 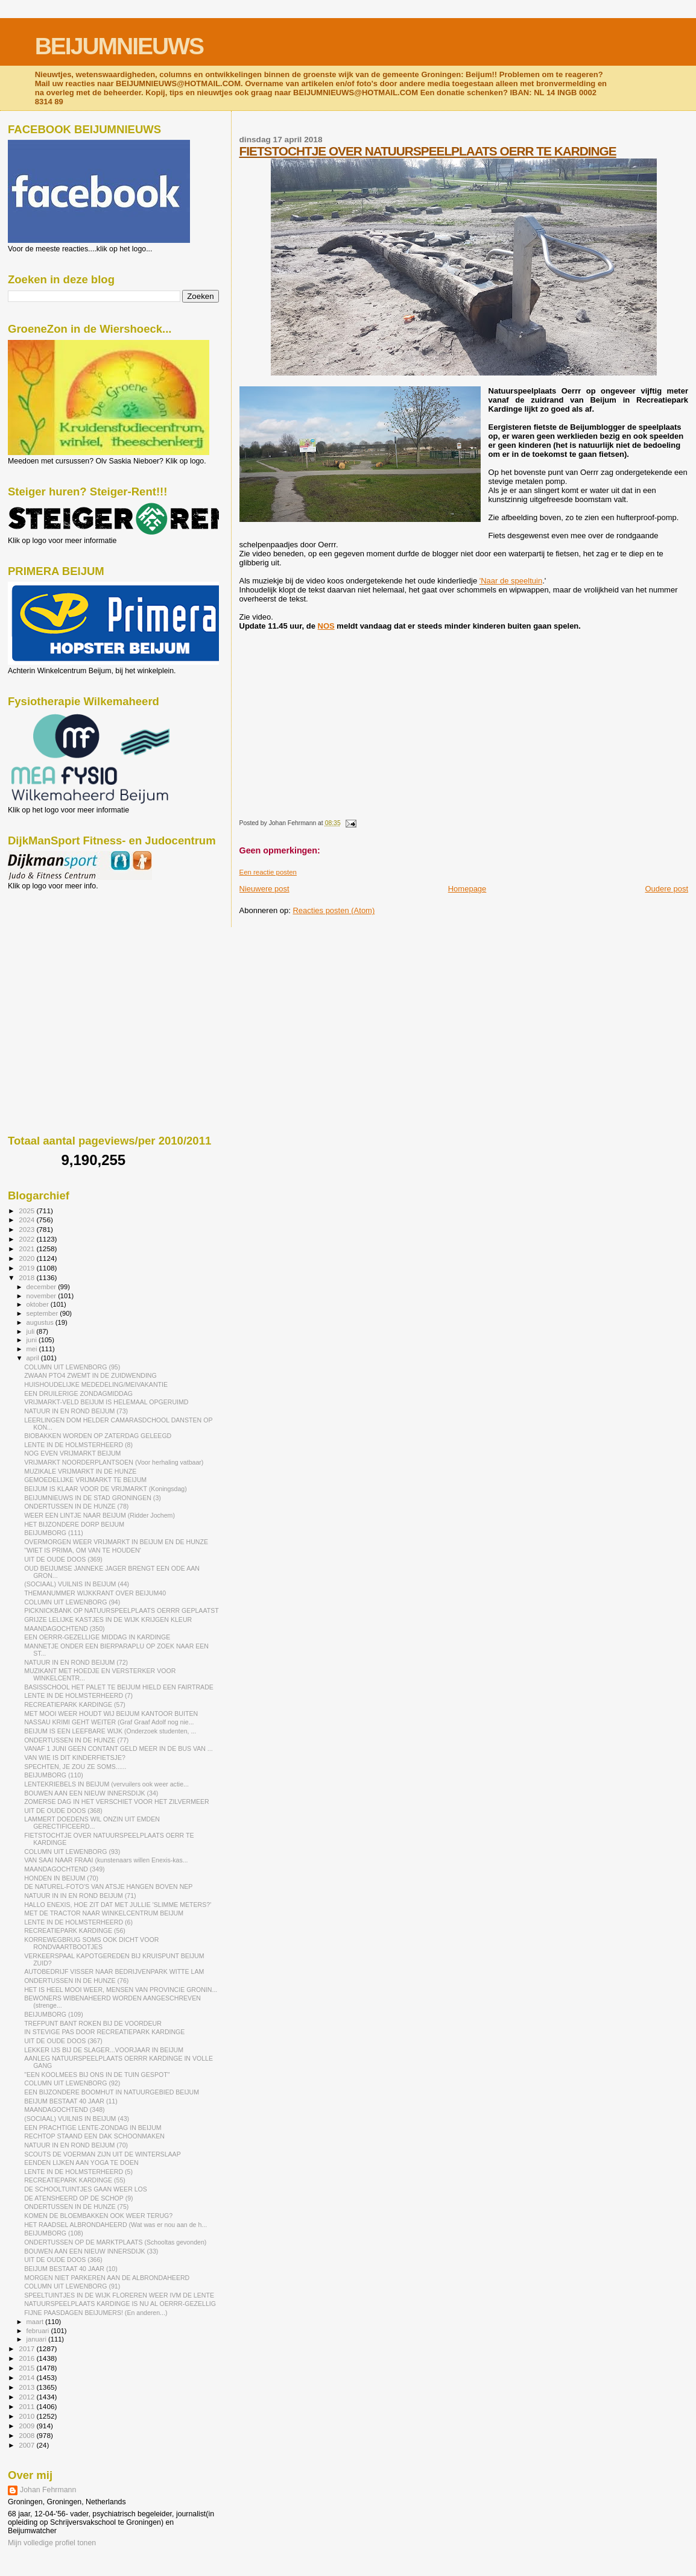 What do you see at coordinates (91, 1793) in the screenshot?
I see `BOUWEN AAN EEN NIEUW INNERSDIJK (34)` at bounding box center [91, 1793].